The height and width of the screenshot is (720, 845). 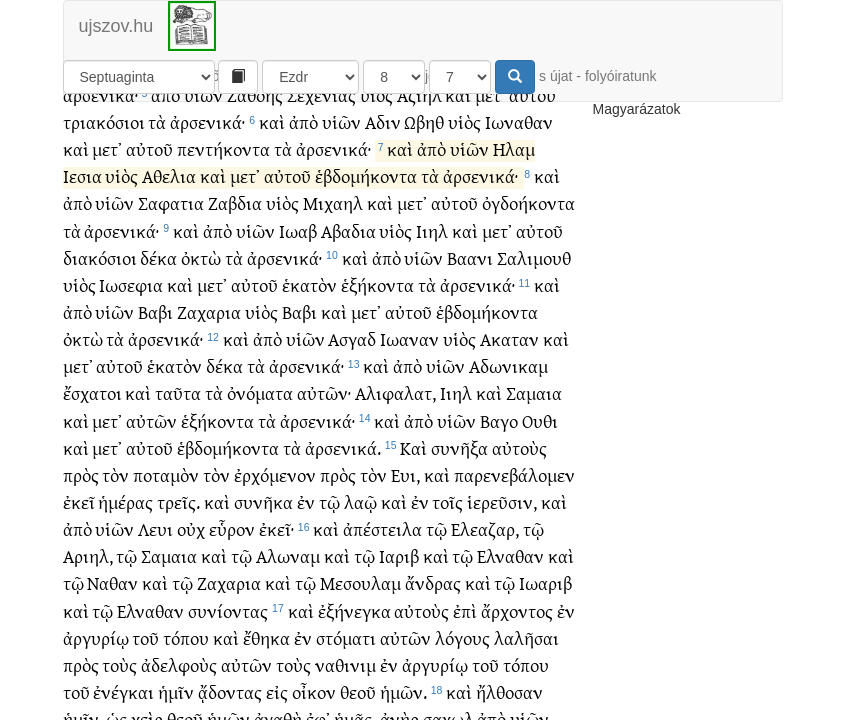 What do you see at coordinates (100, 96) in the screenshot?
I see `ἀρσενικά·` at bounding box center [100, 96].